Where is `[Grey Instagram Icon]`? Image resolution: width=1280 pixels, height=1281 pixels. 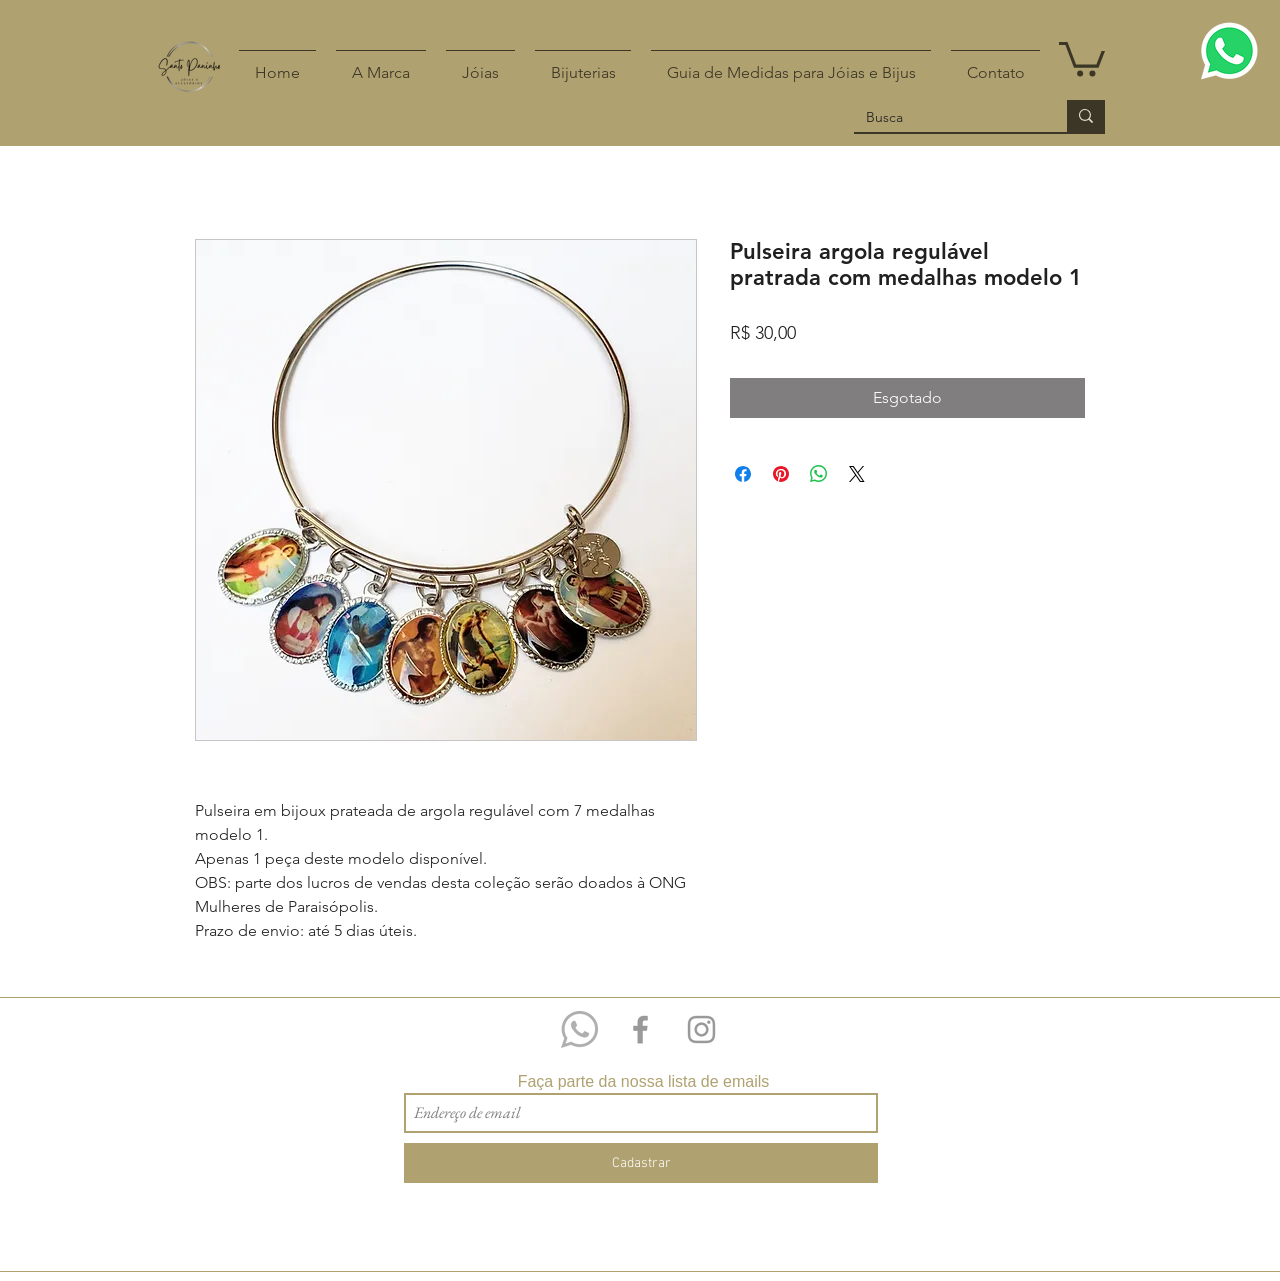
[Grey Instagram Icon] is located at coordinates (701, 1029).